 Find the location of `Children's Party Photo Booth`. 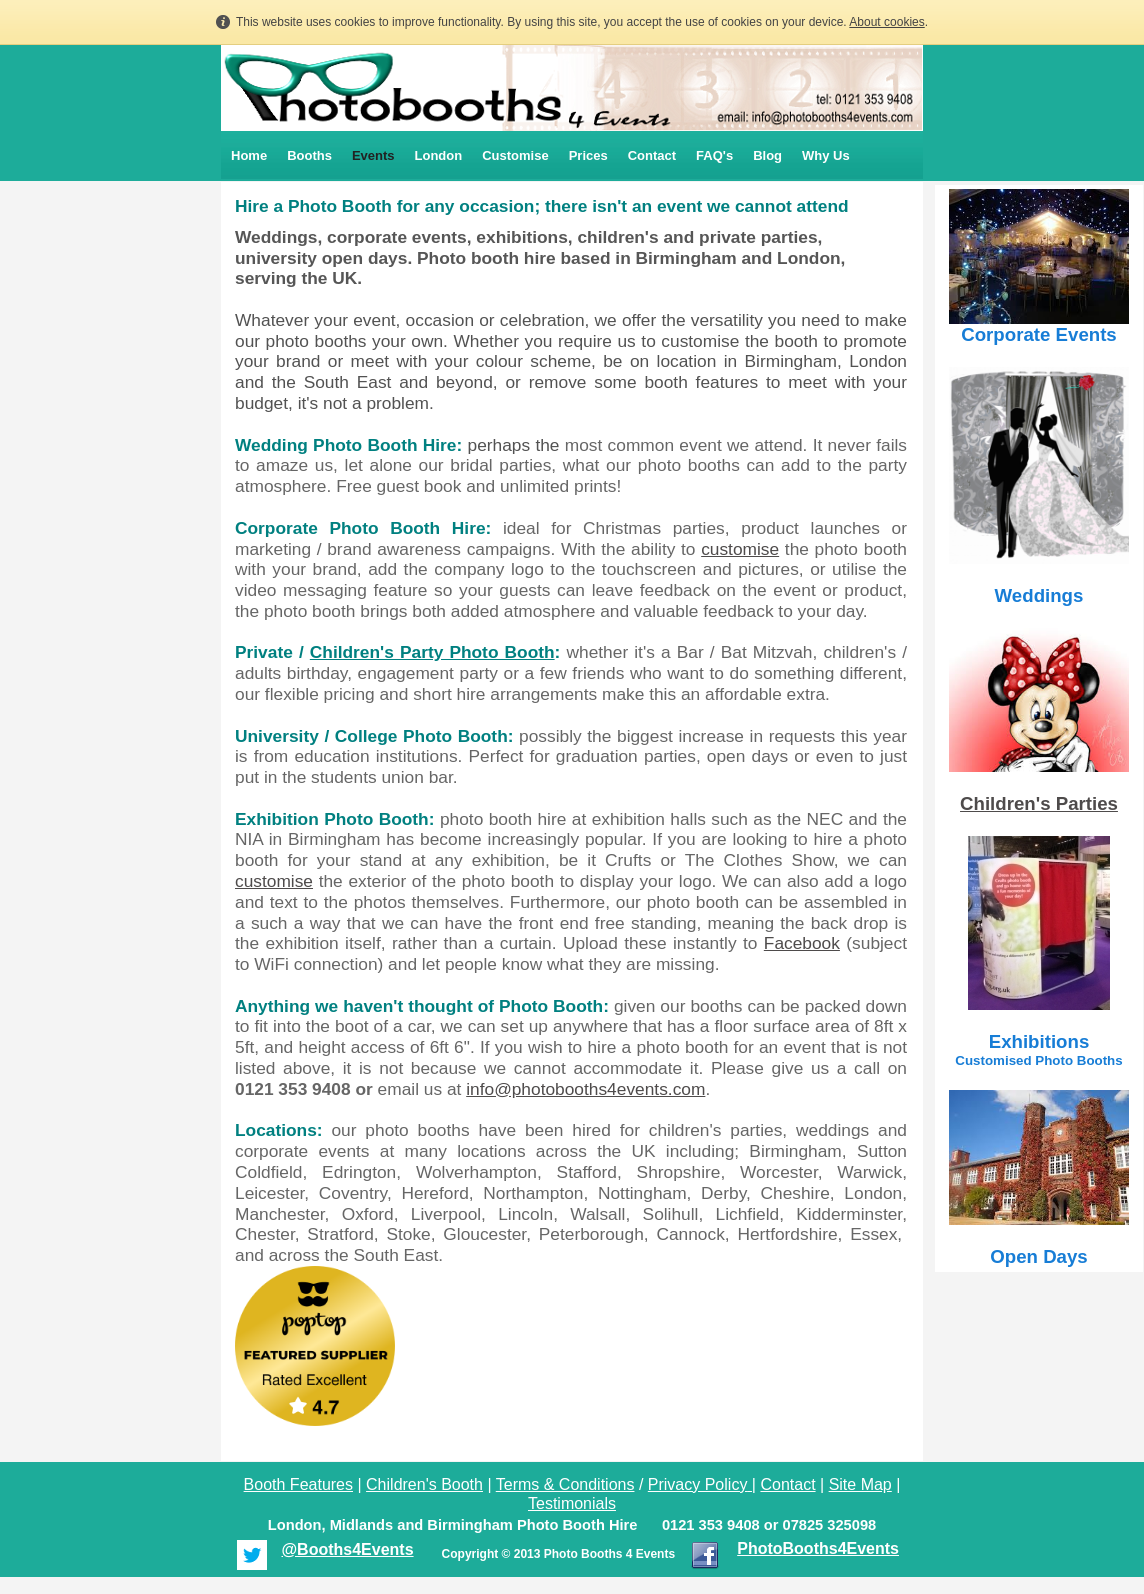

Children's Party Photo Booth is located at coordinates (432, 652).